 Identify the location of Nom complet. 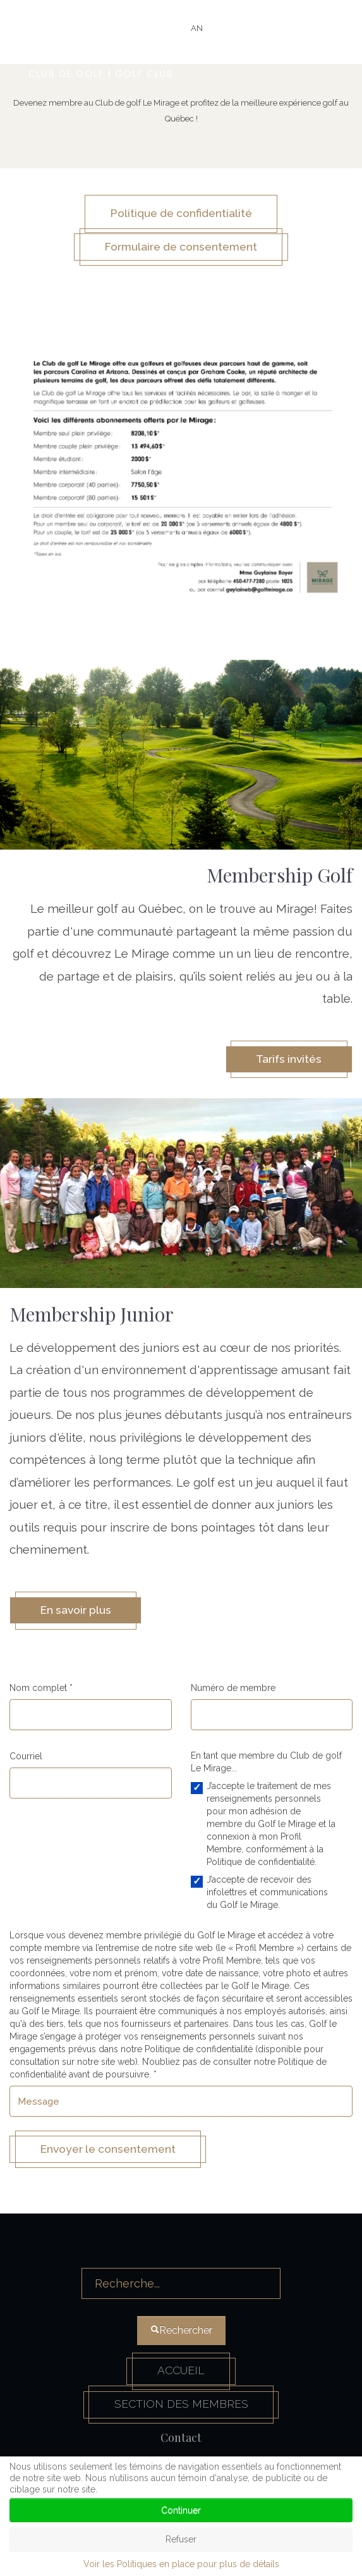
(41, 1692).